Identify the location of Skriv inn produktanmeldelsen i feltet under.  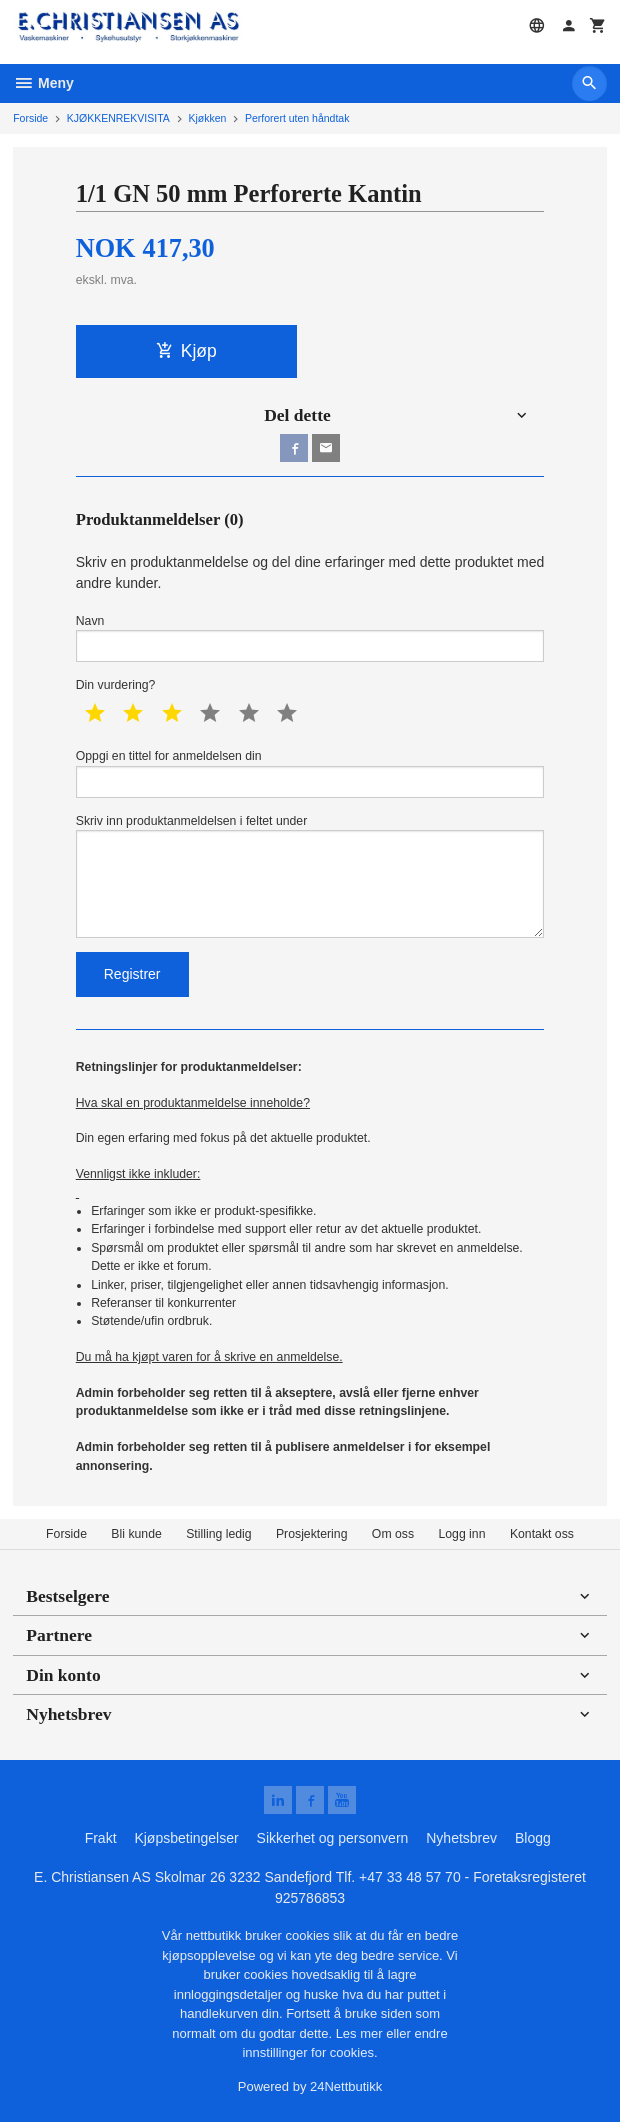
(310, 876).